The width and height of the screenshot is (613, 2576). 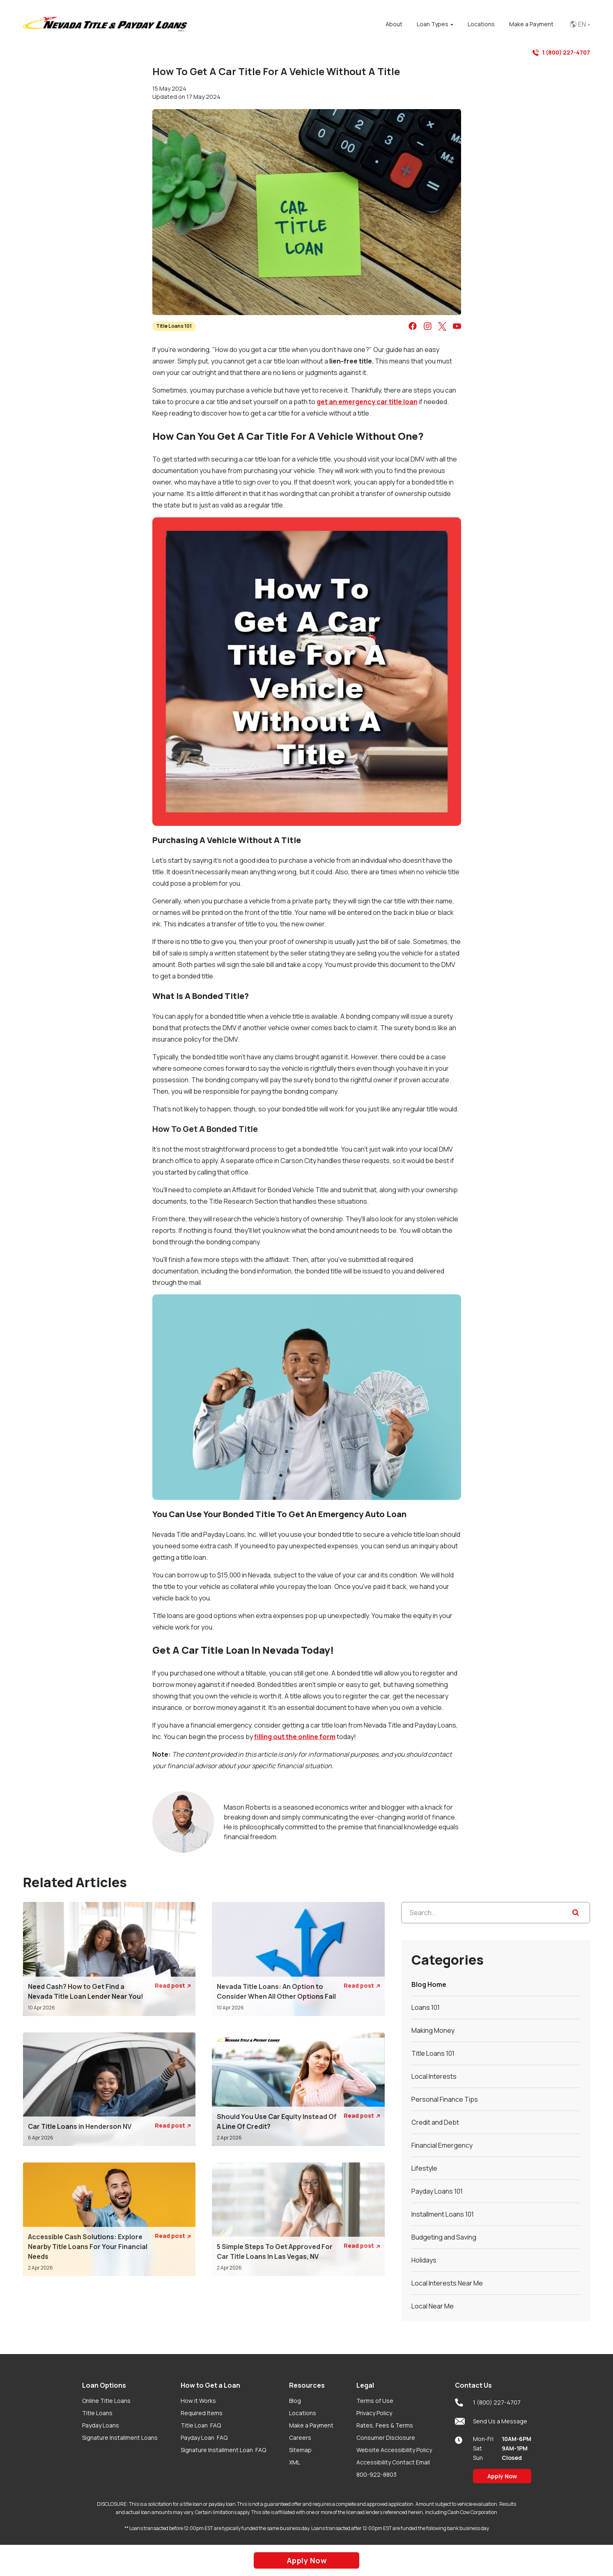 What do you see at coordinates (435, 2122) in the screenshot?
I see `Credit and Debt` at bounding box center [435, 2122].